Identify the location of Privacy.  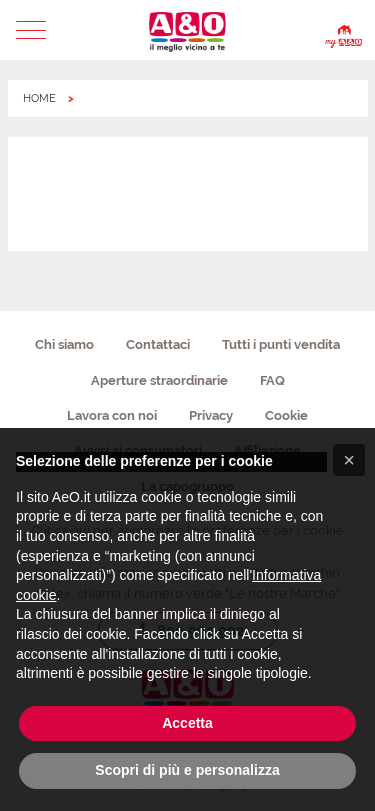
(211, 415).